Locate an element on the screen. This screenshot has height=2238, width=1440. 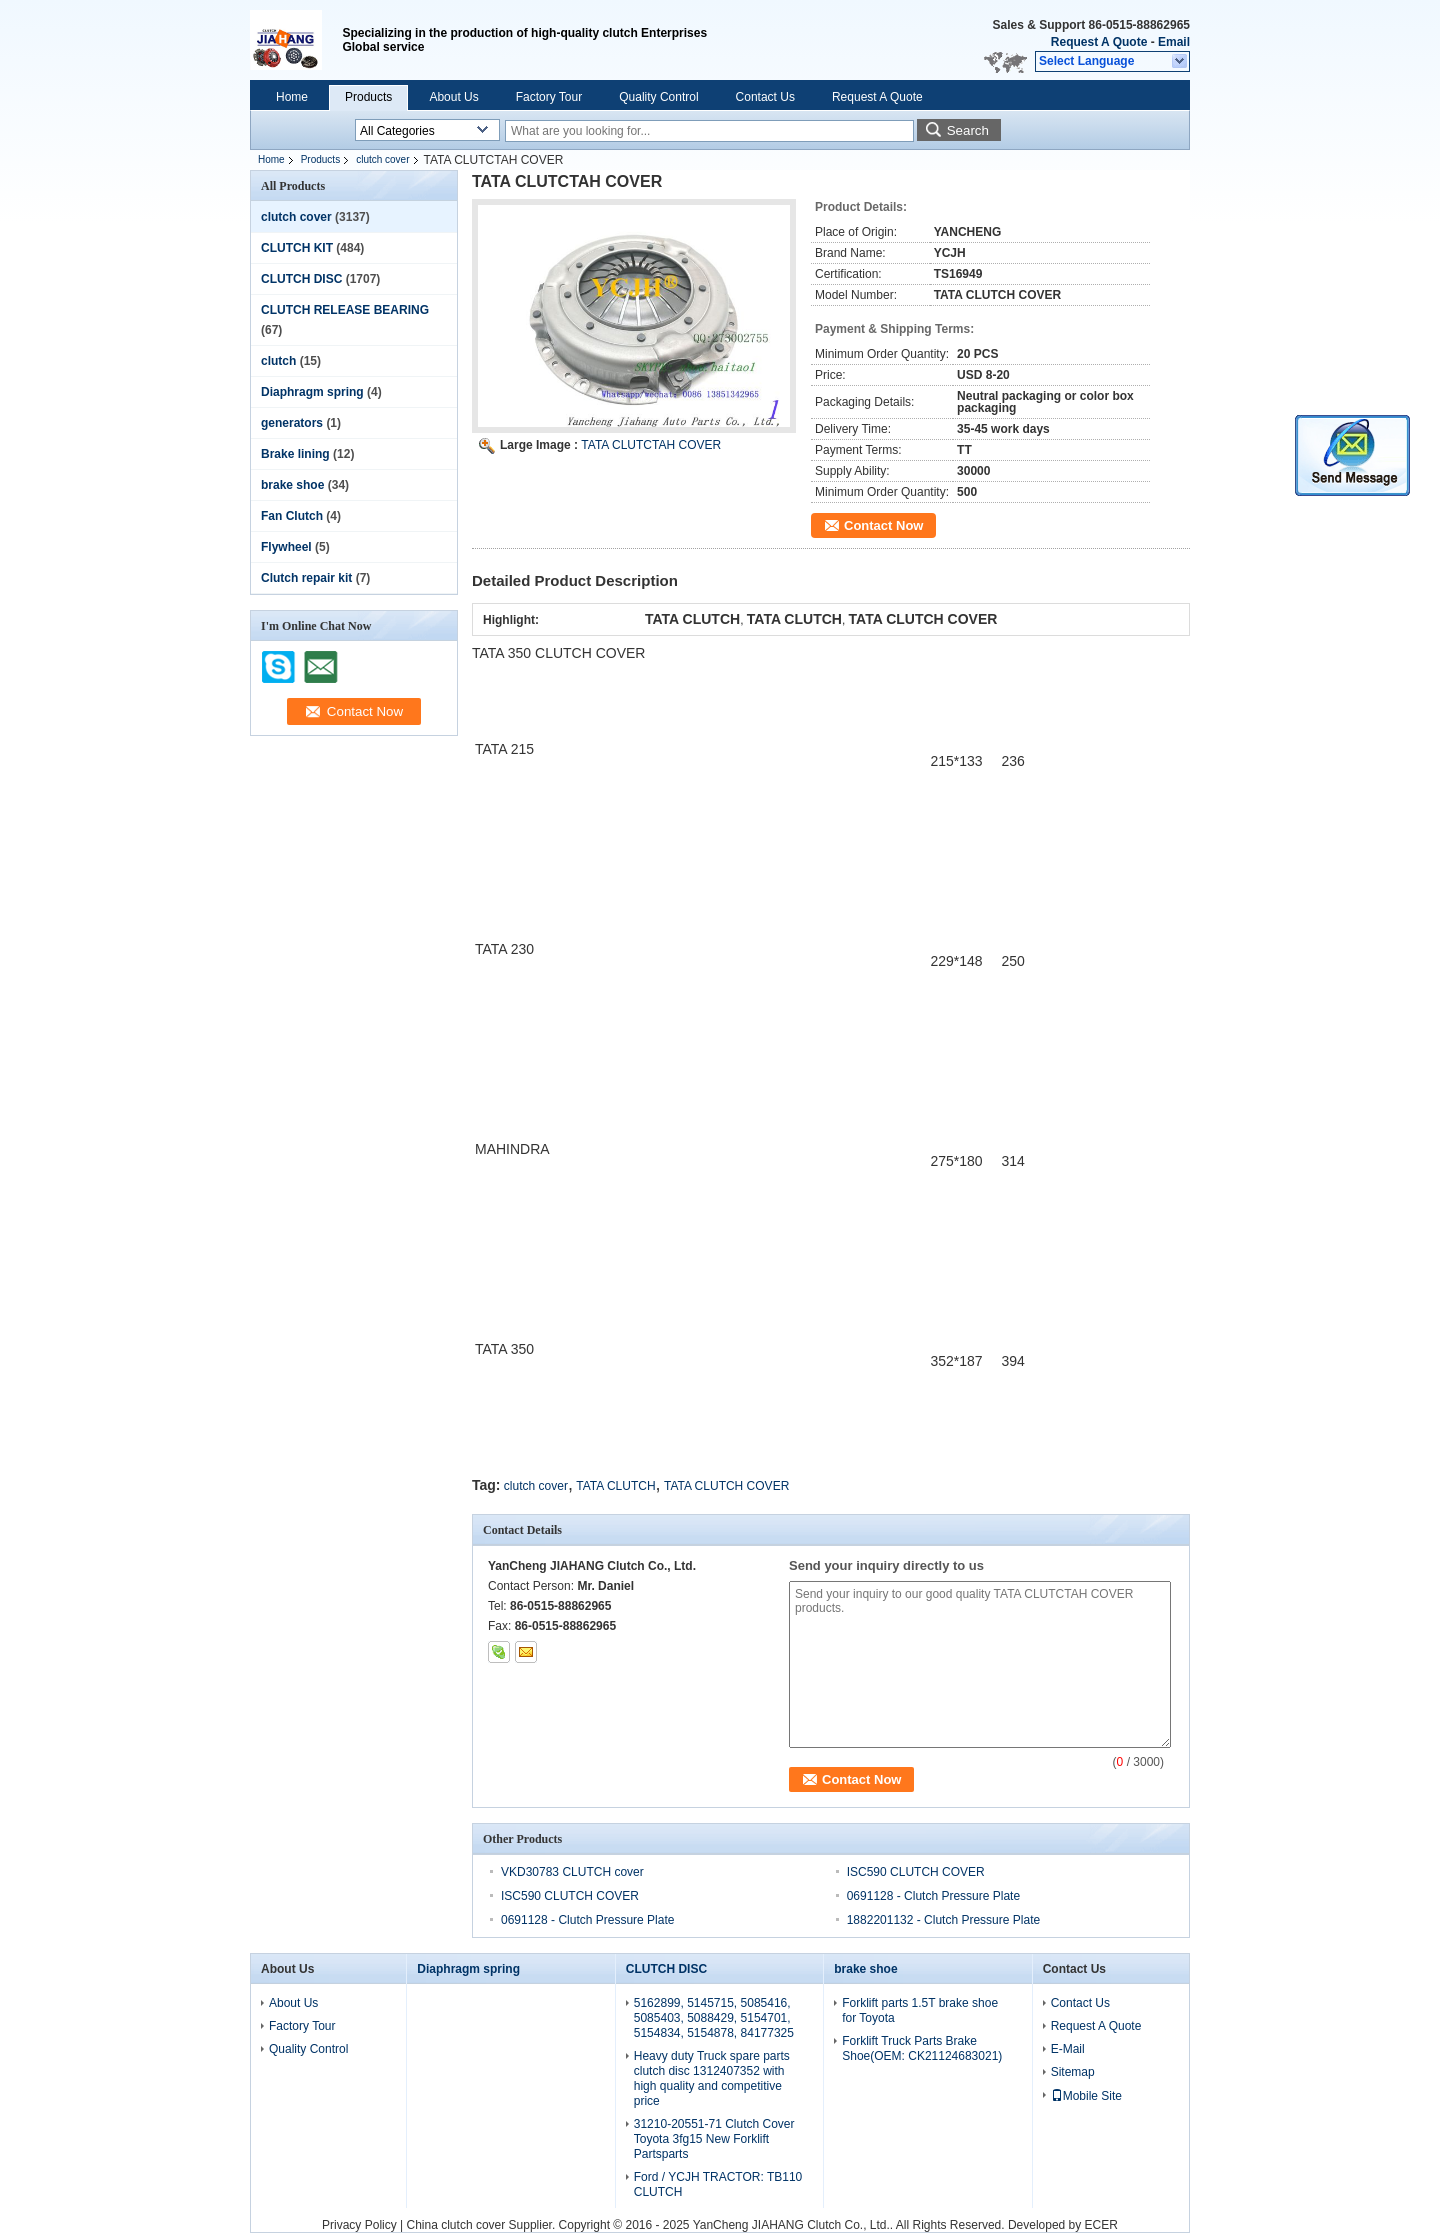
VKD30783 CLUTCH cover is located at coordinates (572, 1872).